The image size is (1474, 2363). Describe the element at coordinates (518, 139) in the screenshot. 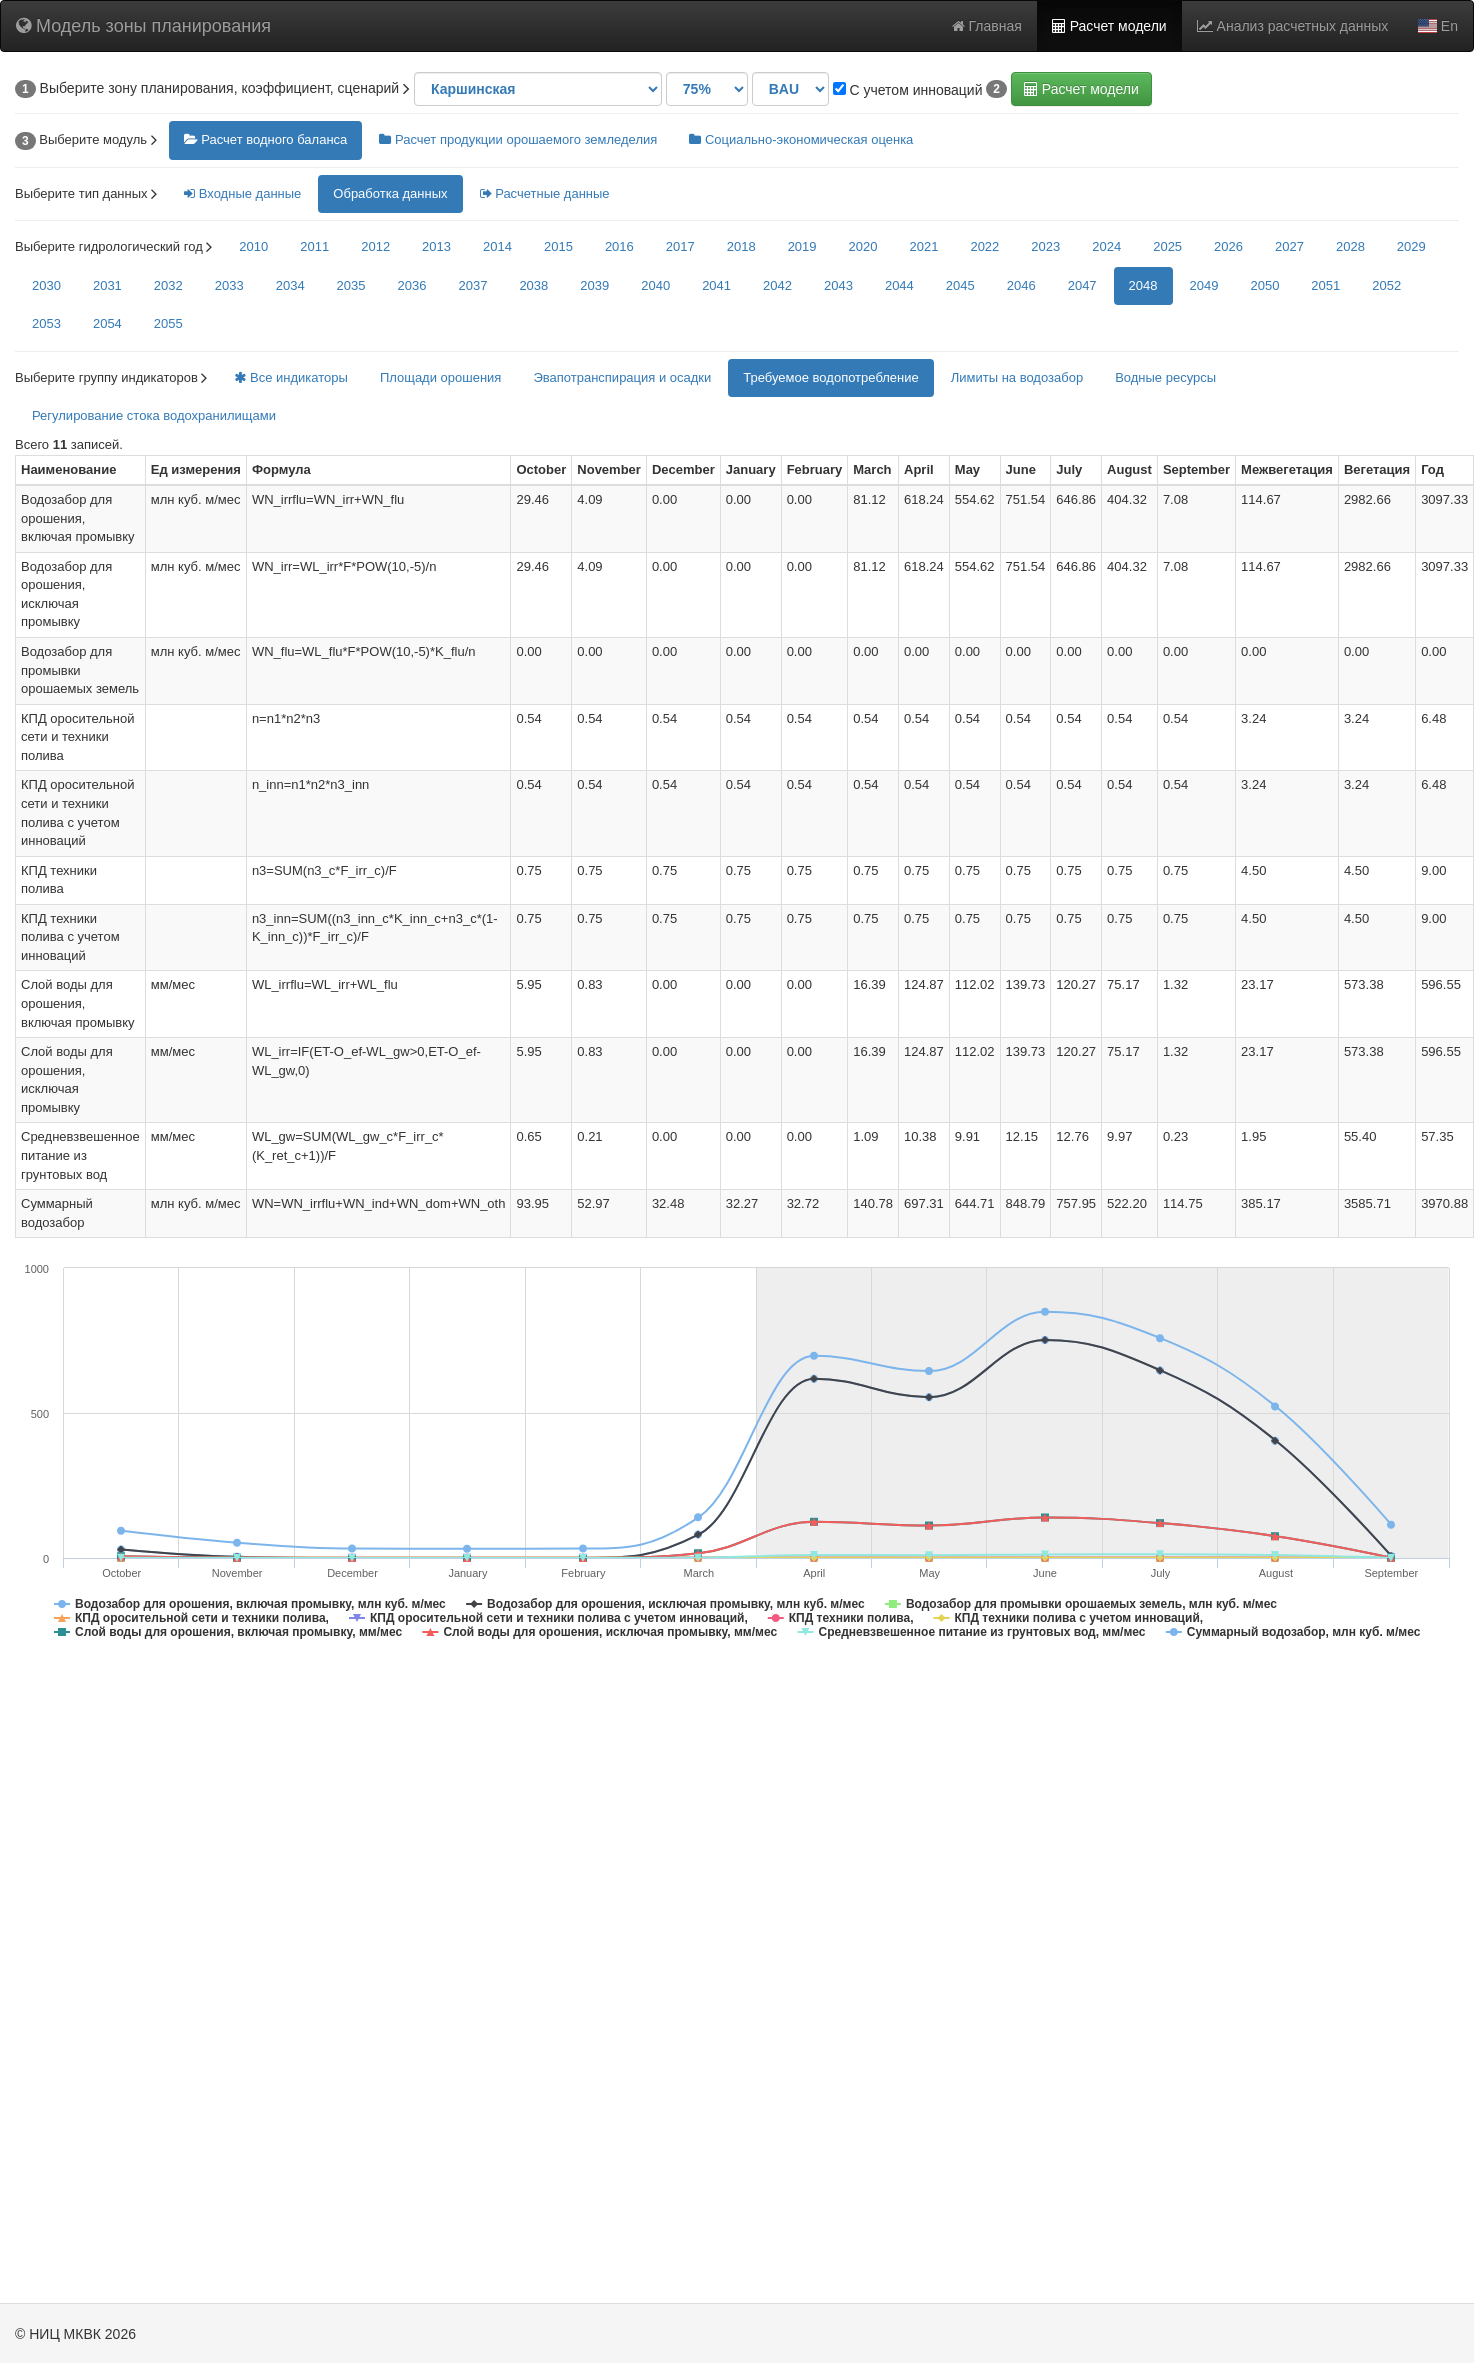

I see `Расчет продукции орошаемого земледелия` at that location.